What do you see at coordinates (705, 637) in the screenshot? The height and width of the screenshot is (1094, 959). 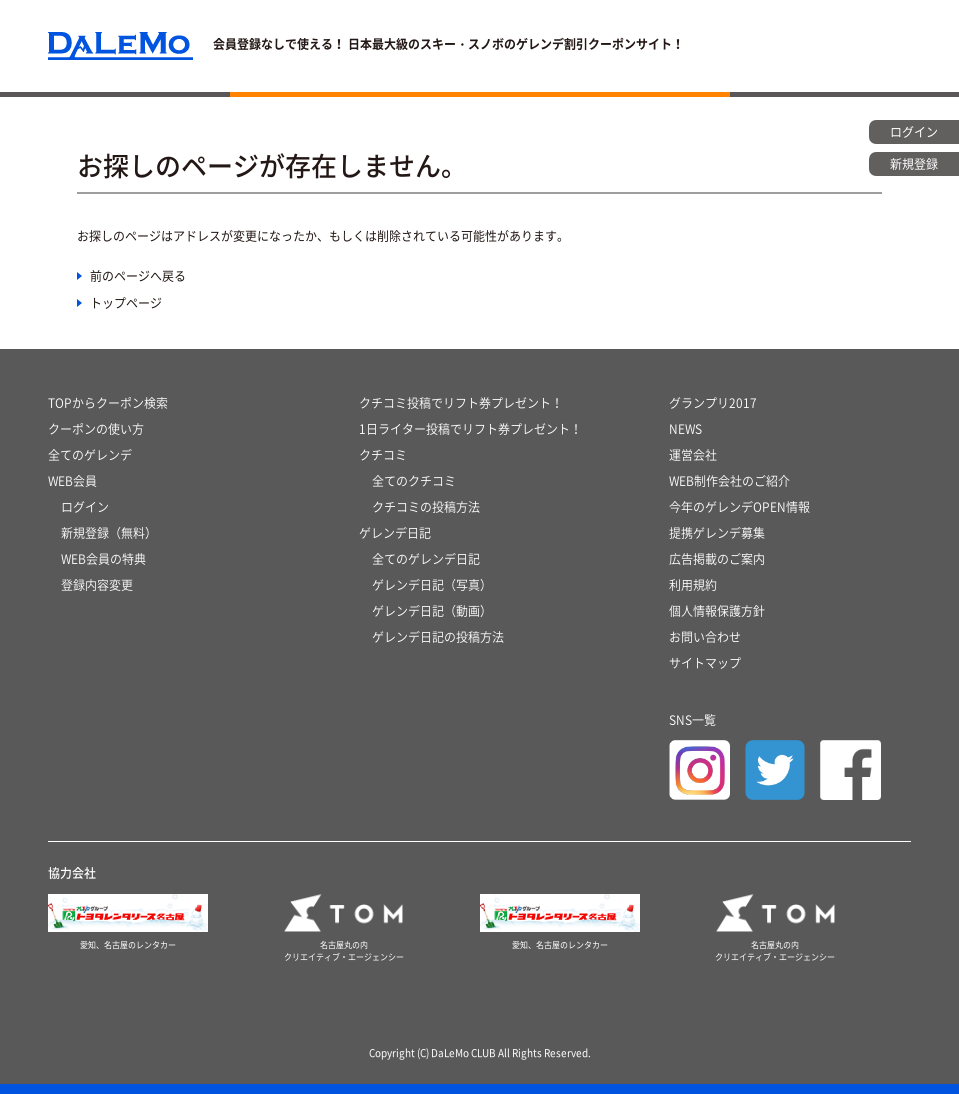 I see `お問い合わせ` at bounding box center [705, 637].